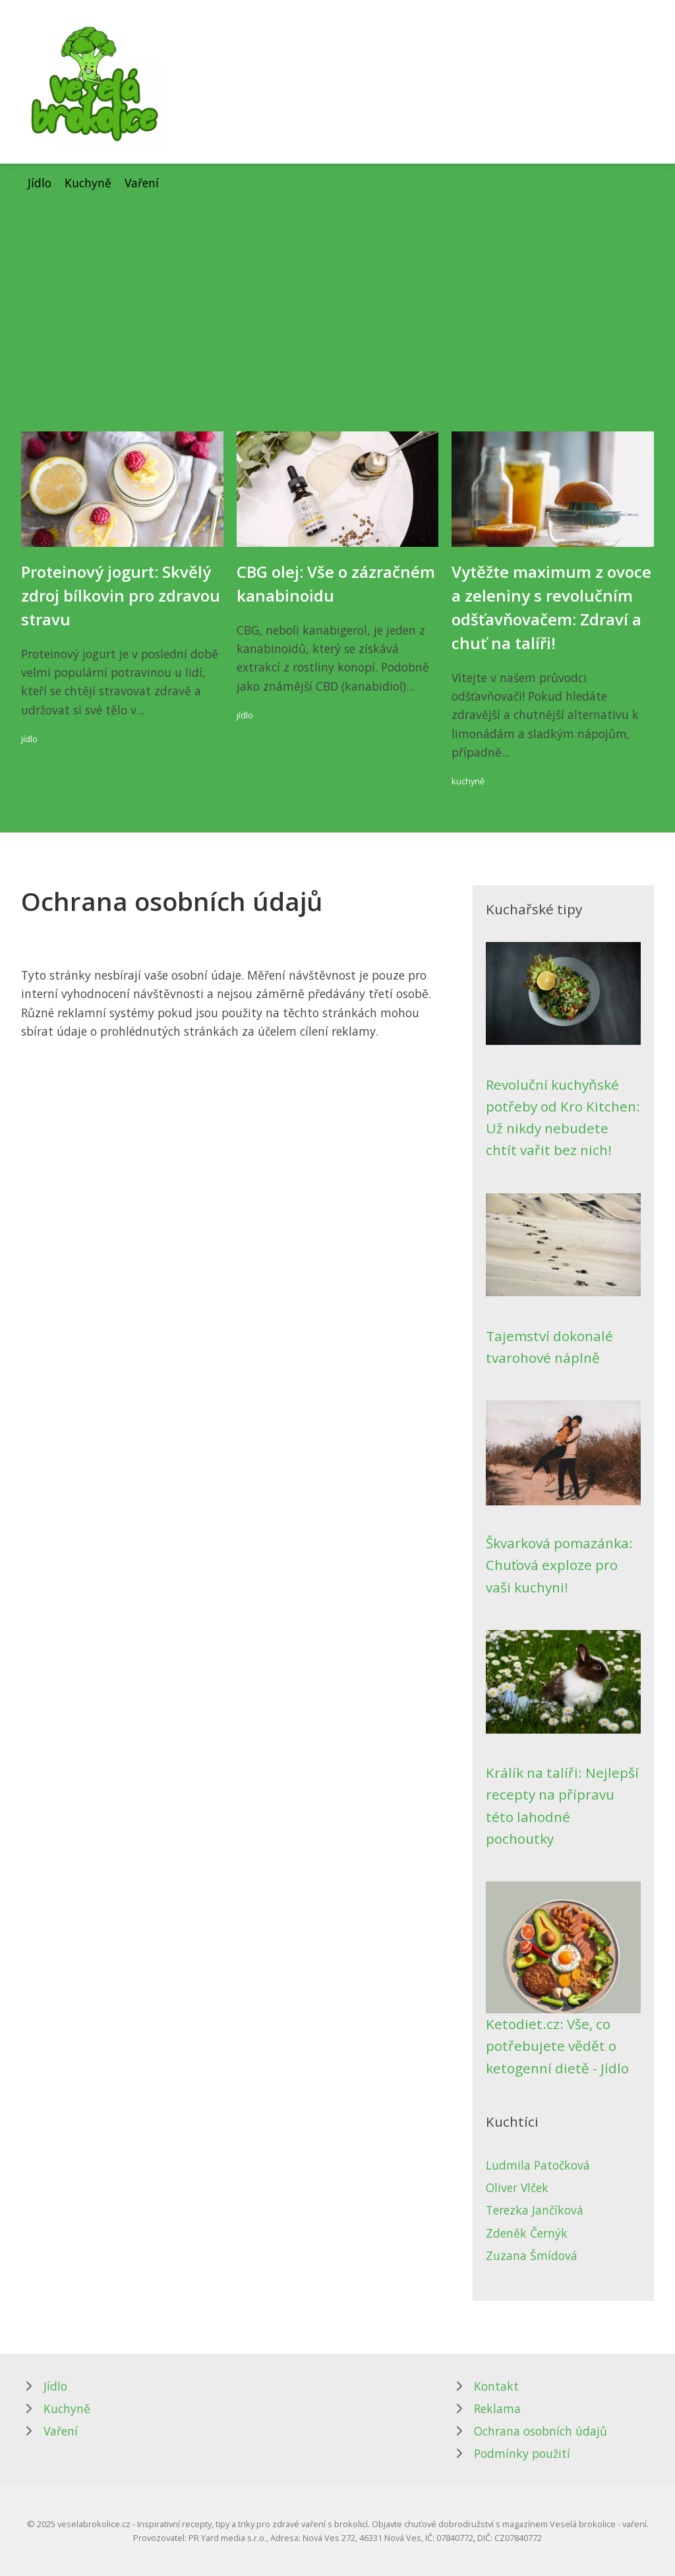 This screenshot has width=675, height=2576. What do you see at coordinates (88, 183) in the screenshot?
I see `Kuchyně` at bounding box center [88, 183].